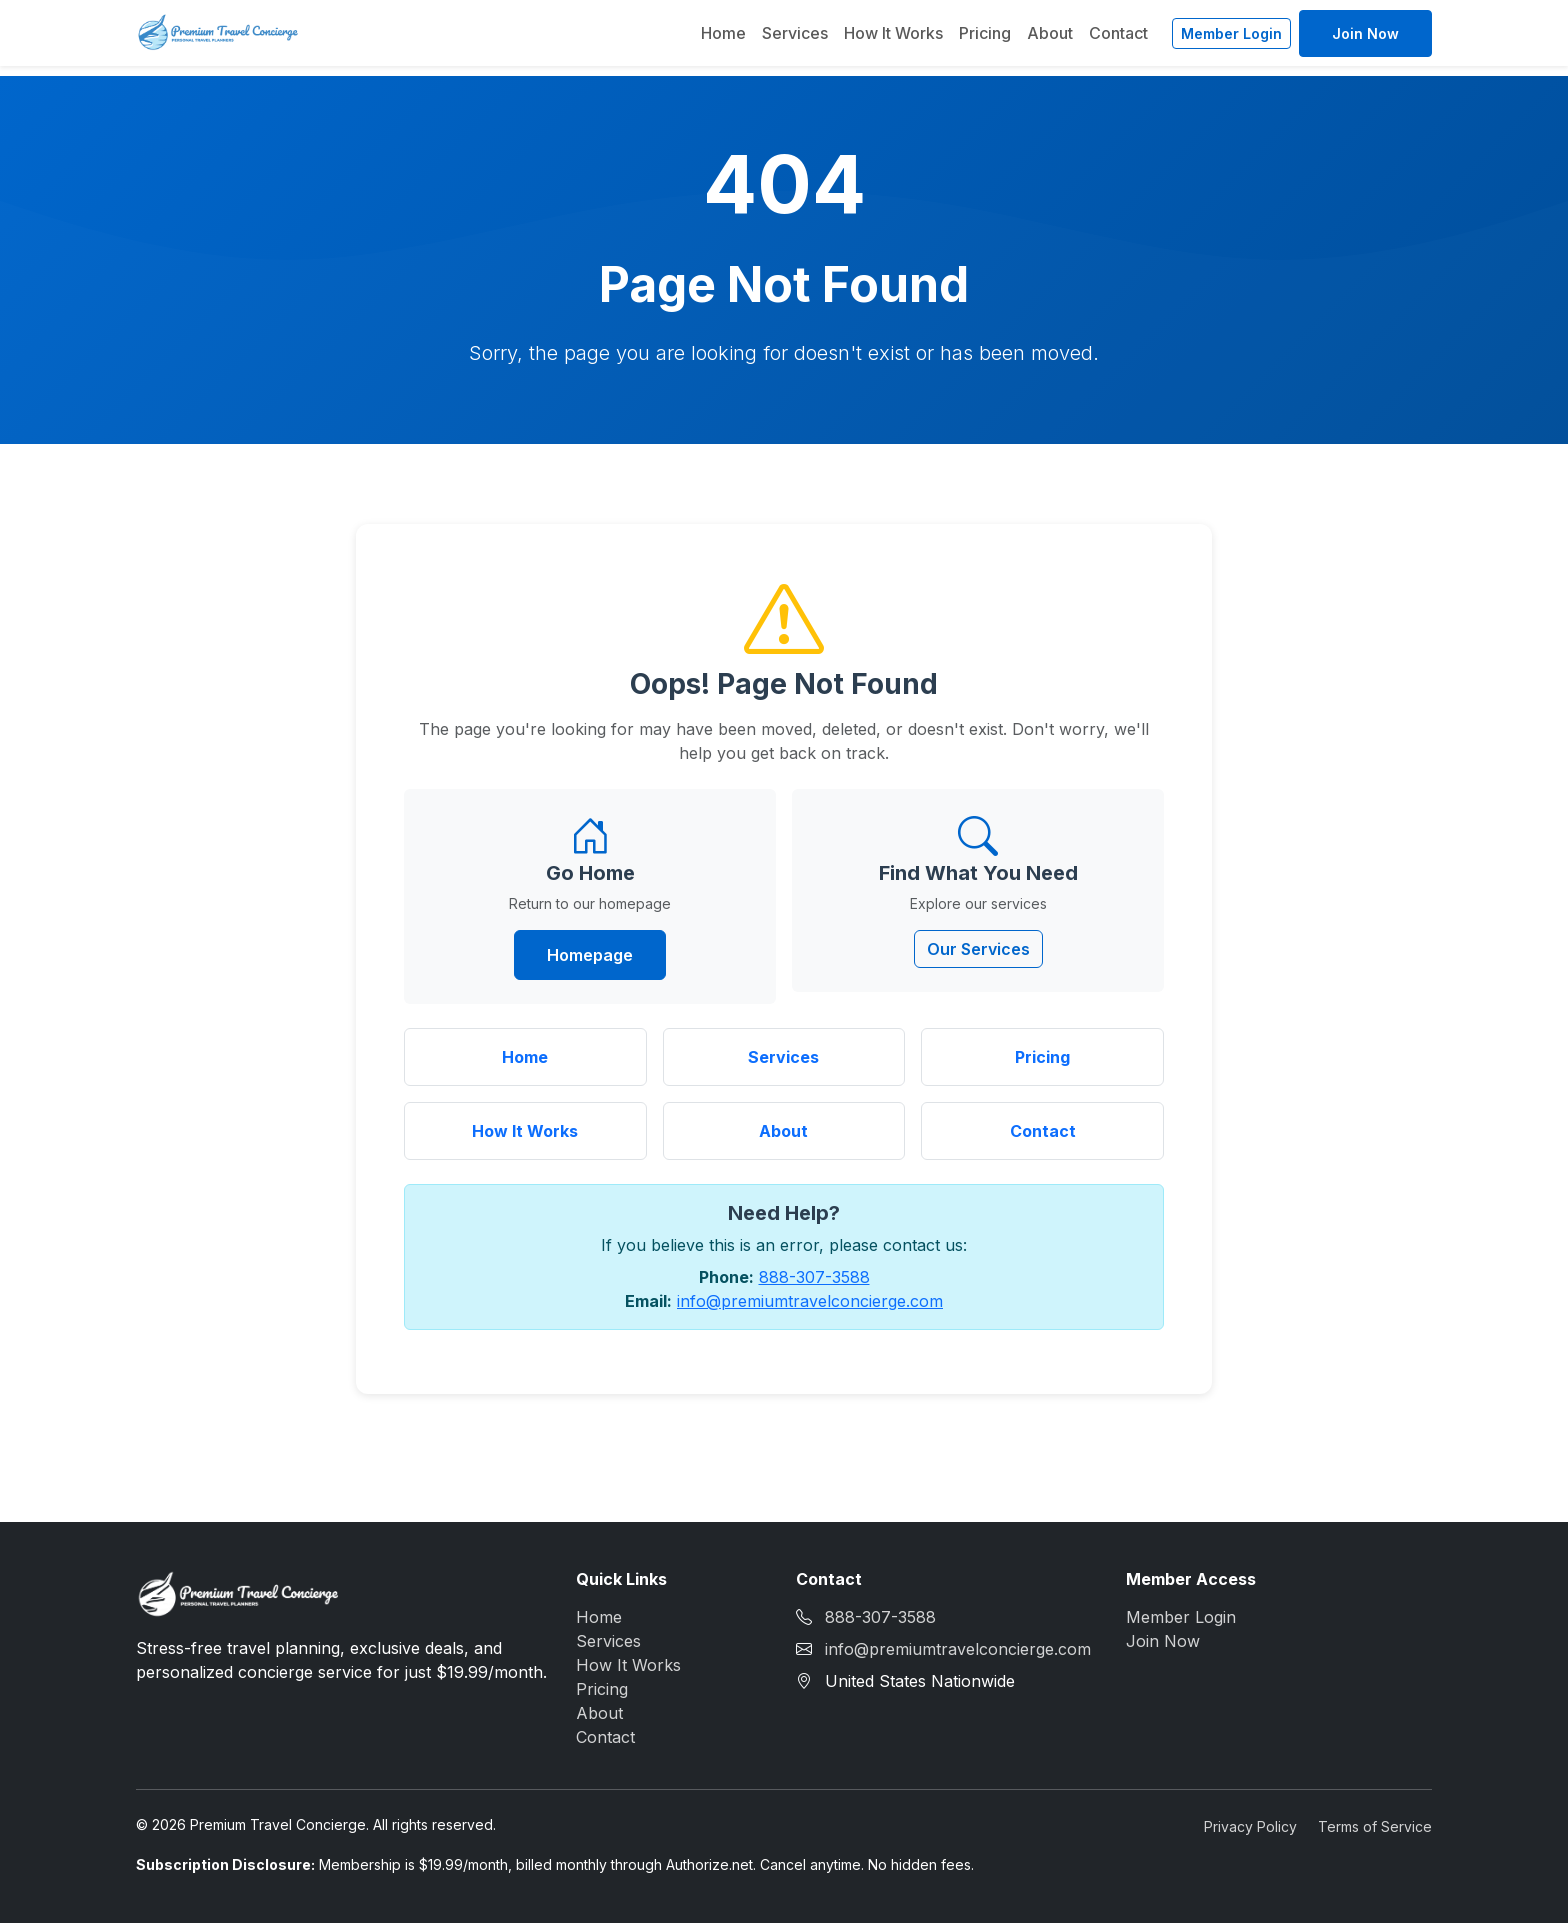  What do you see at coordinates (1375, 1826) in the screenshot?
I see `Terms of Service` at bounding box center [1375, 1826].